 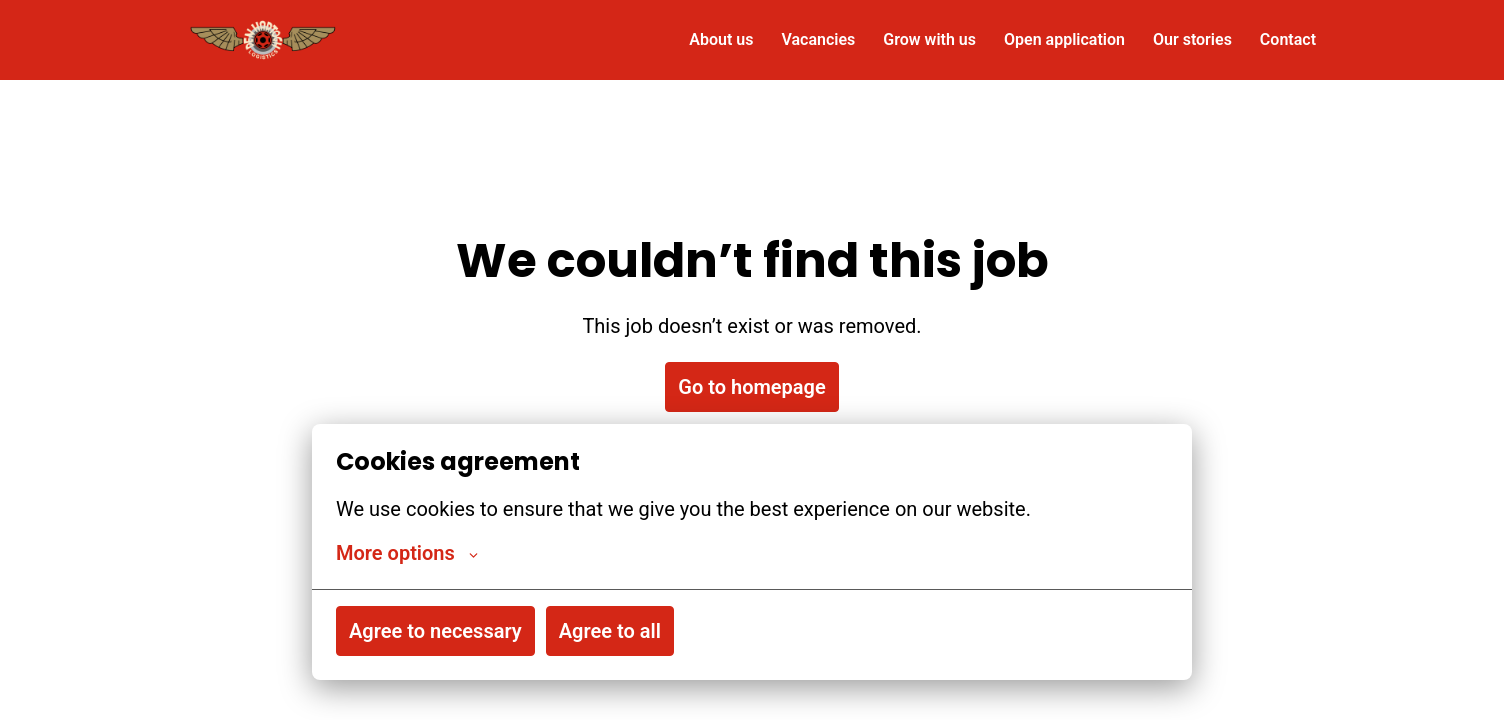 I want to click on Our stories, so click(x=1192, y=39).